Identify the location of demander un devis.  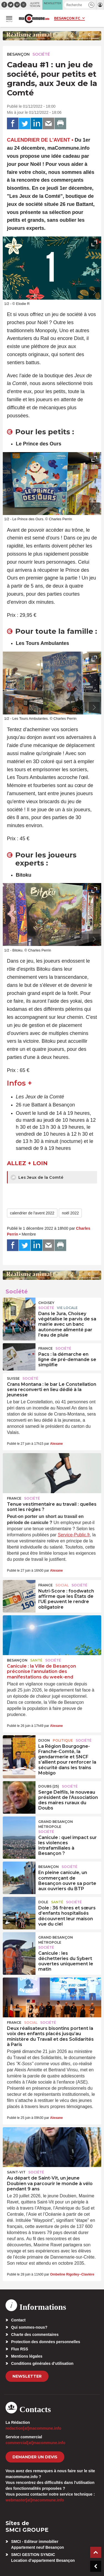
(34, 2456).